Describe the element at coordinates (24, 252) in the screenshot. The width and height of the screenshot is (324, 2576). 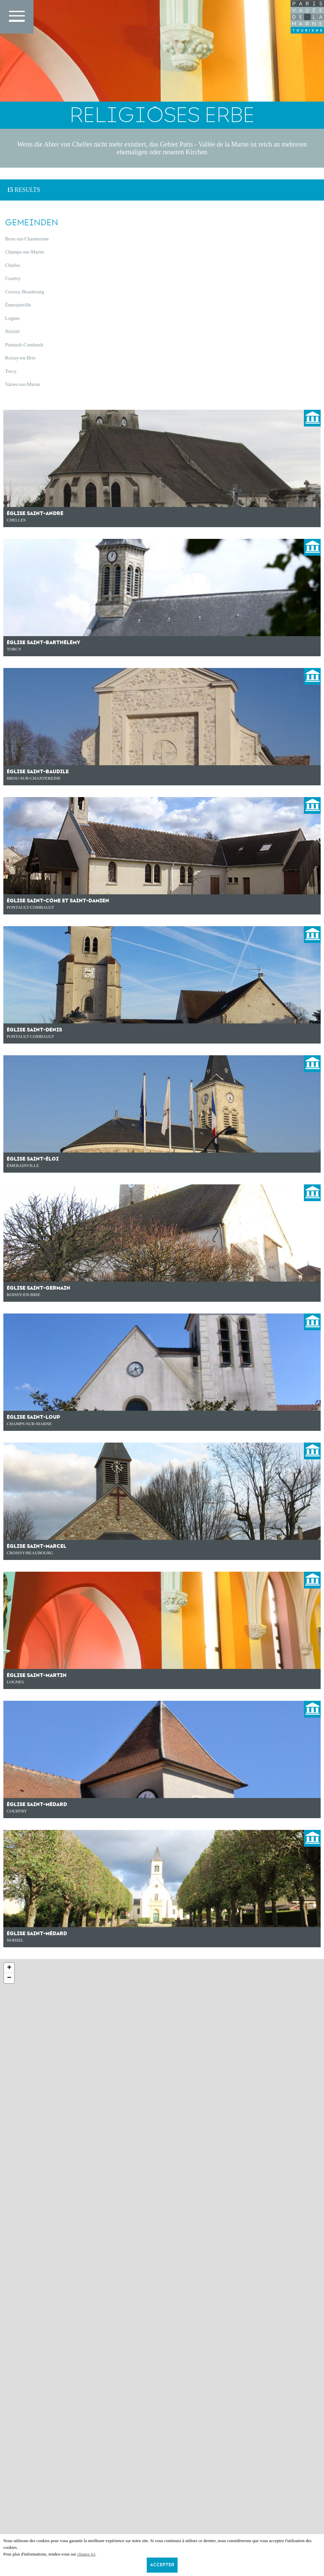
I see `Champs-sur-Marne` at that location.